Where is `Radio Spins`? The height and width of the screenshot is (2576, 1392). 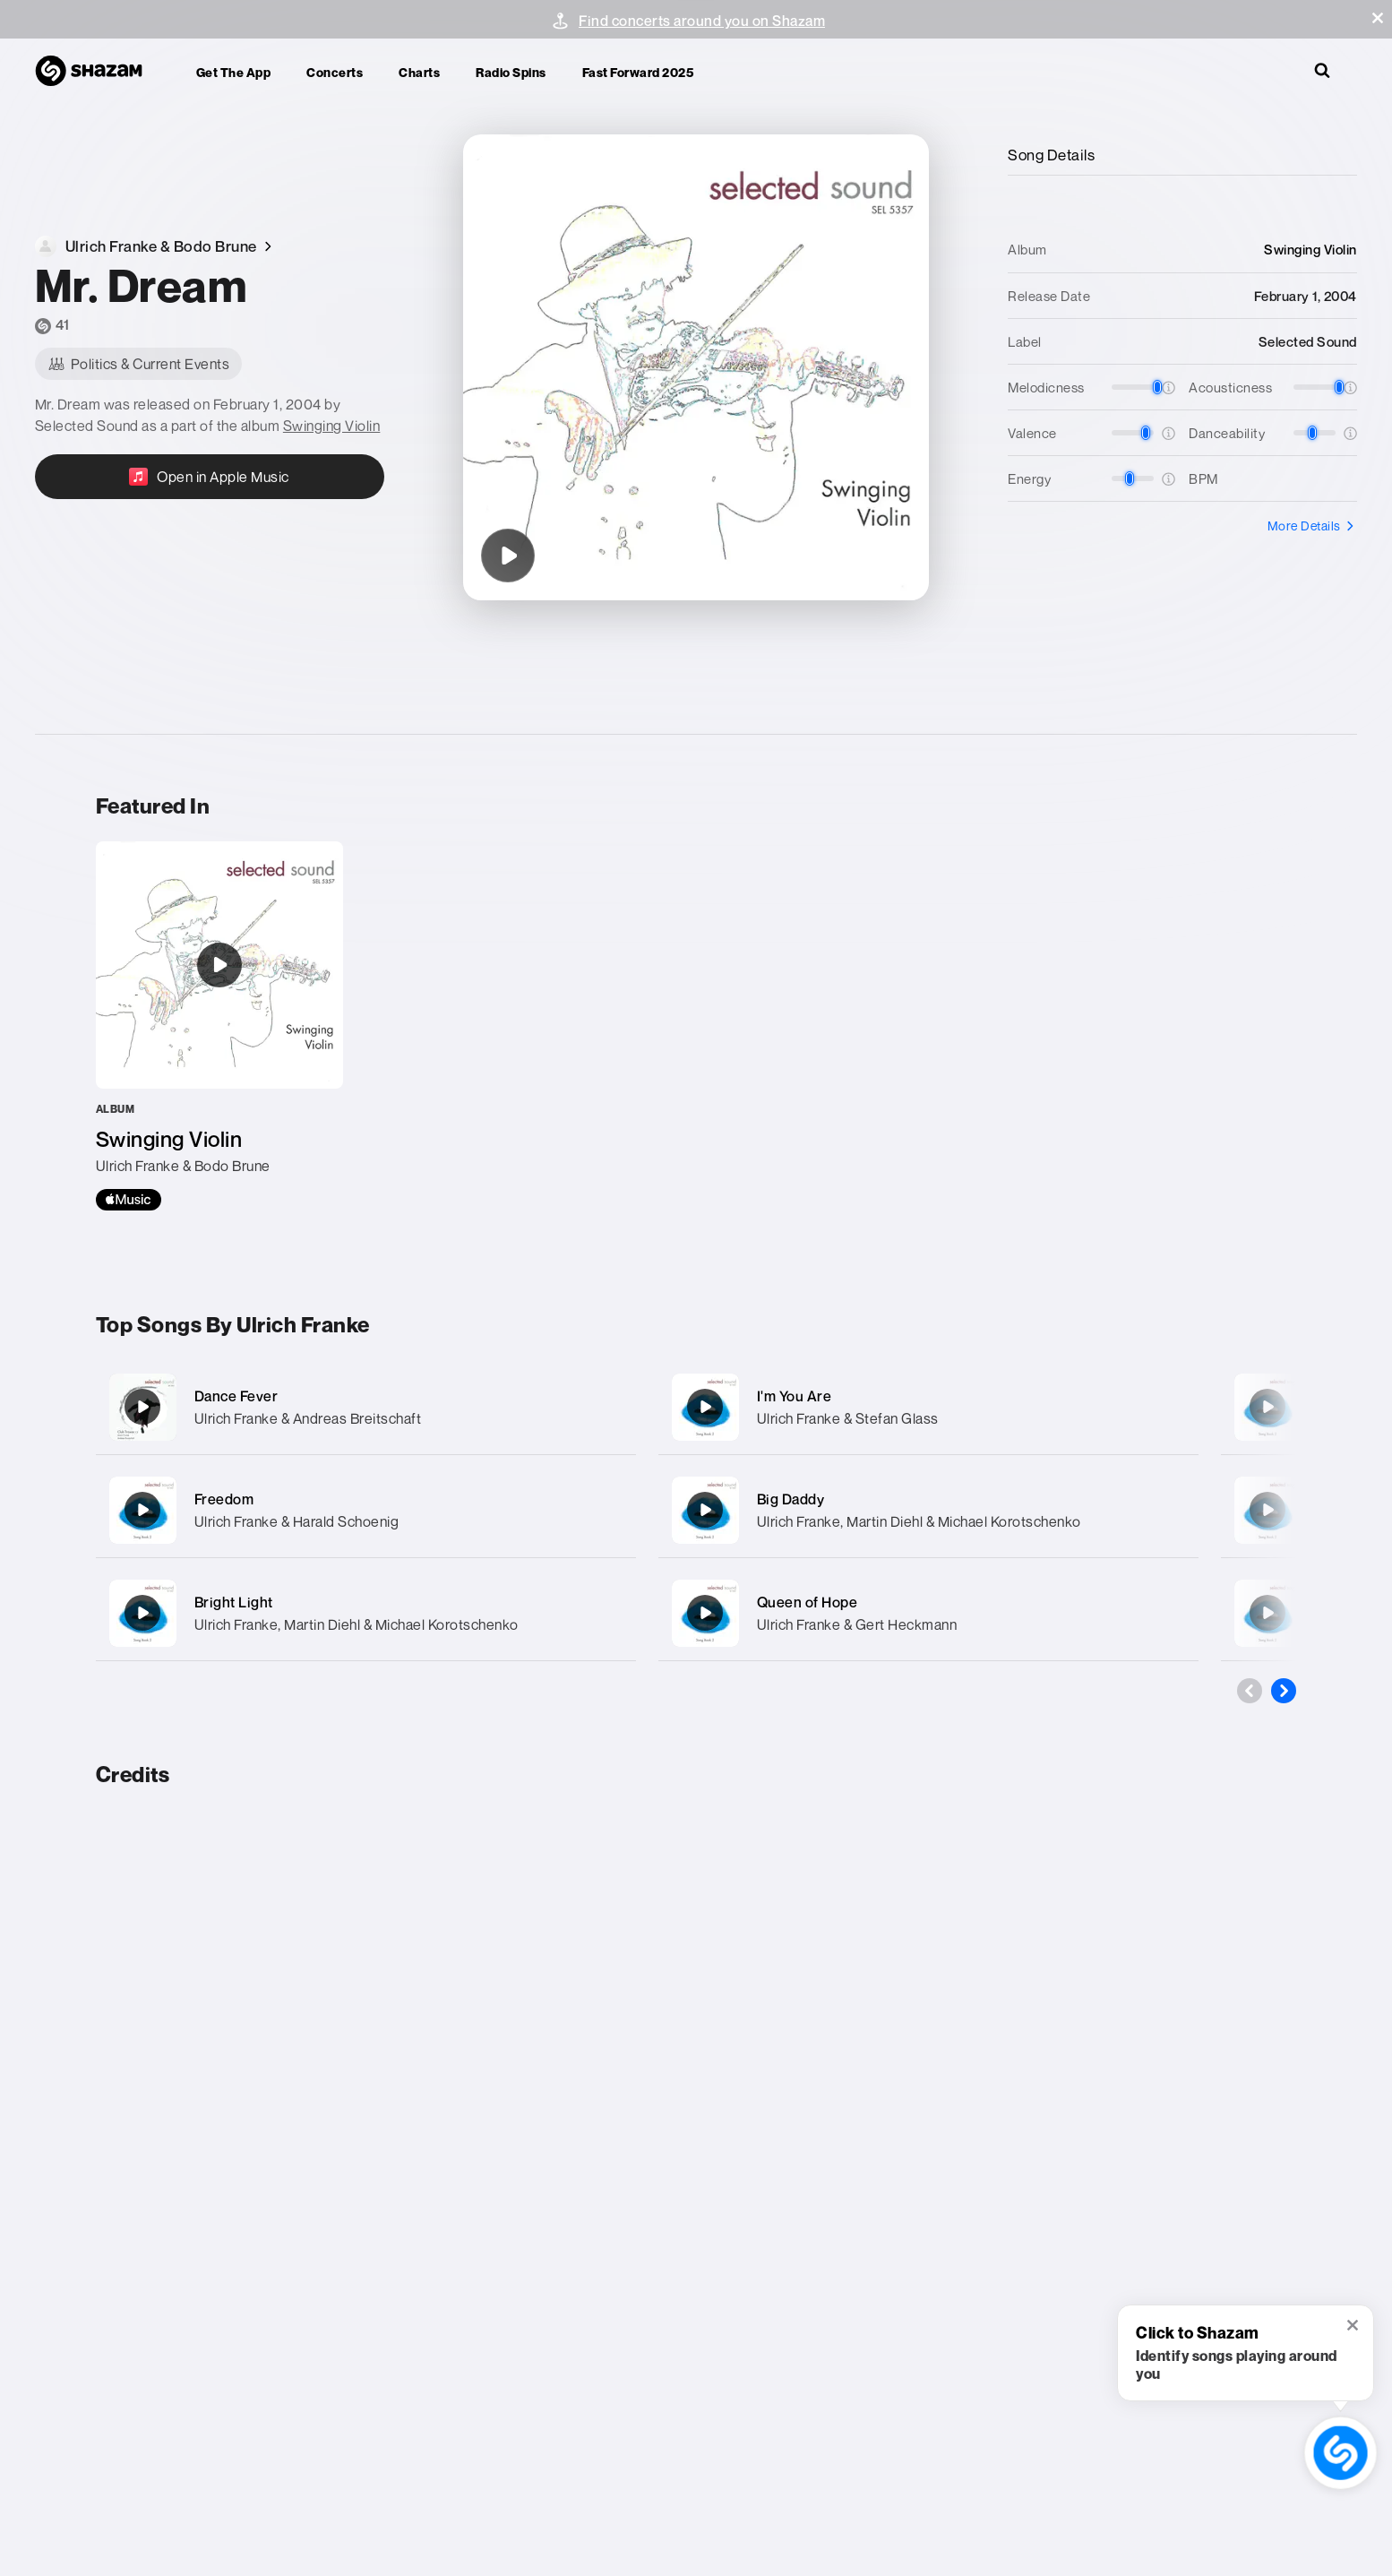 Radio Spins is located at coordinates (511, 72).